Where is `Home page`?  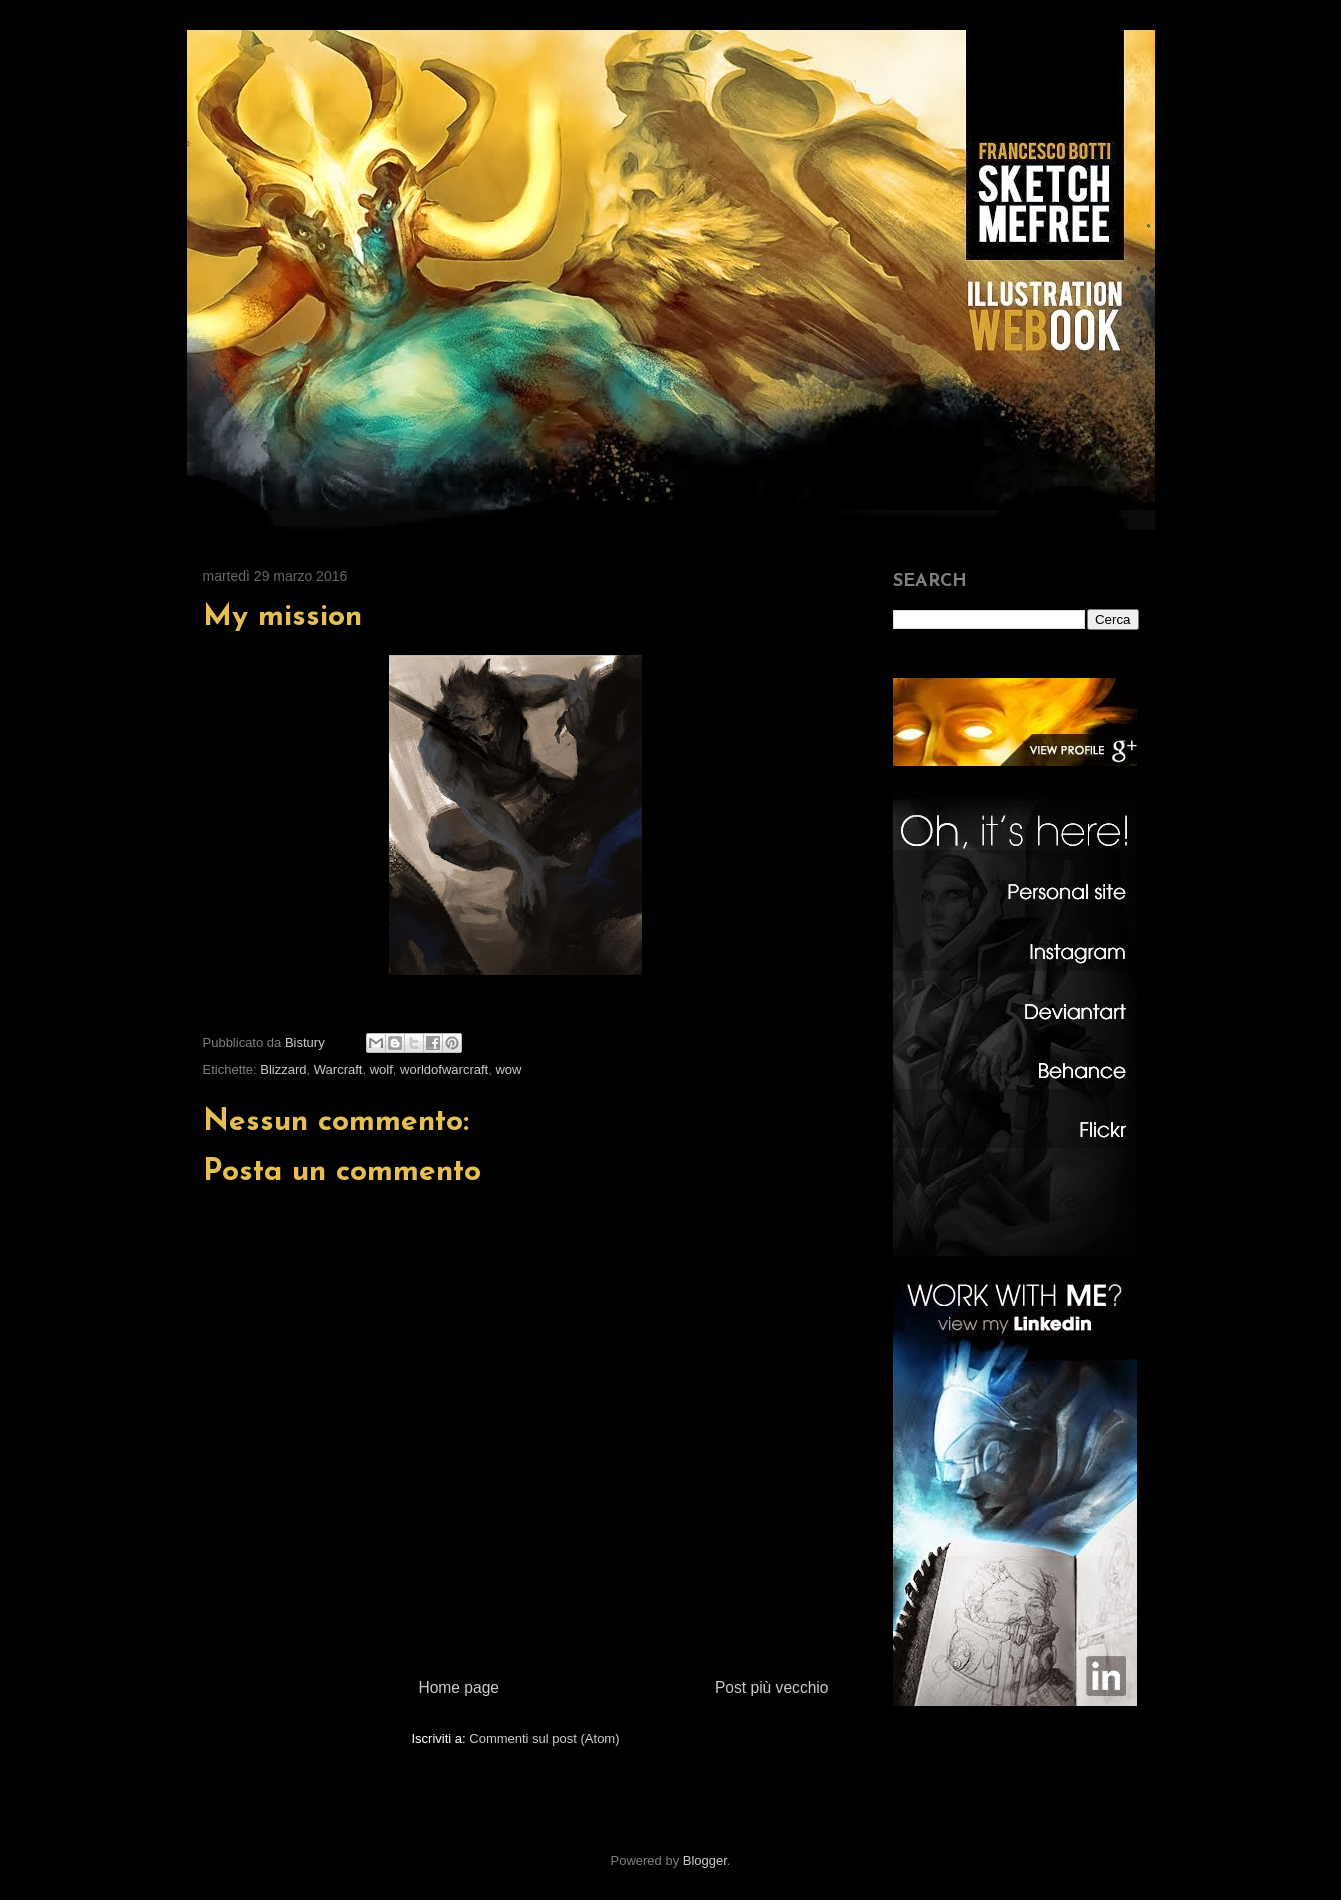 Home page is located at coordinates (458, 1687).